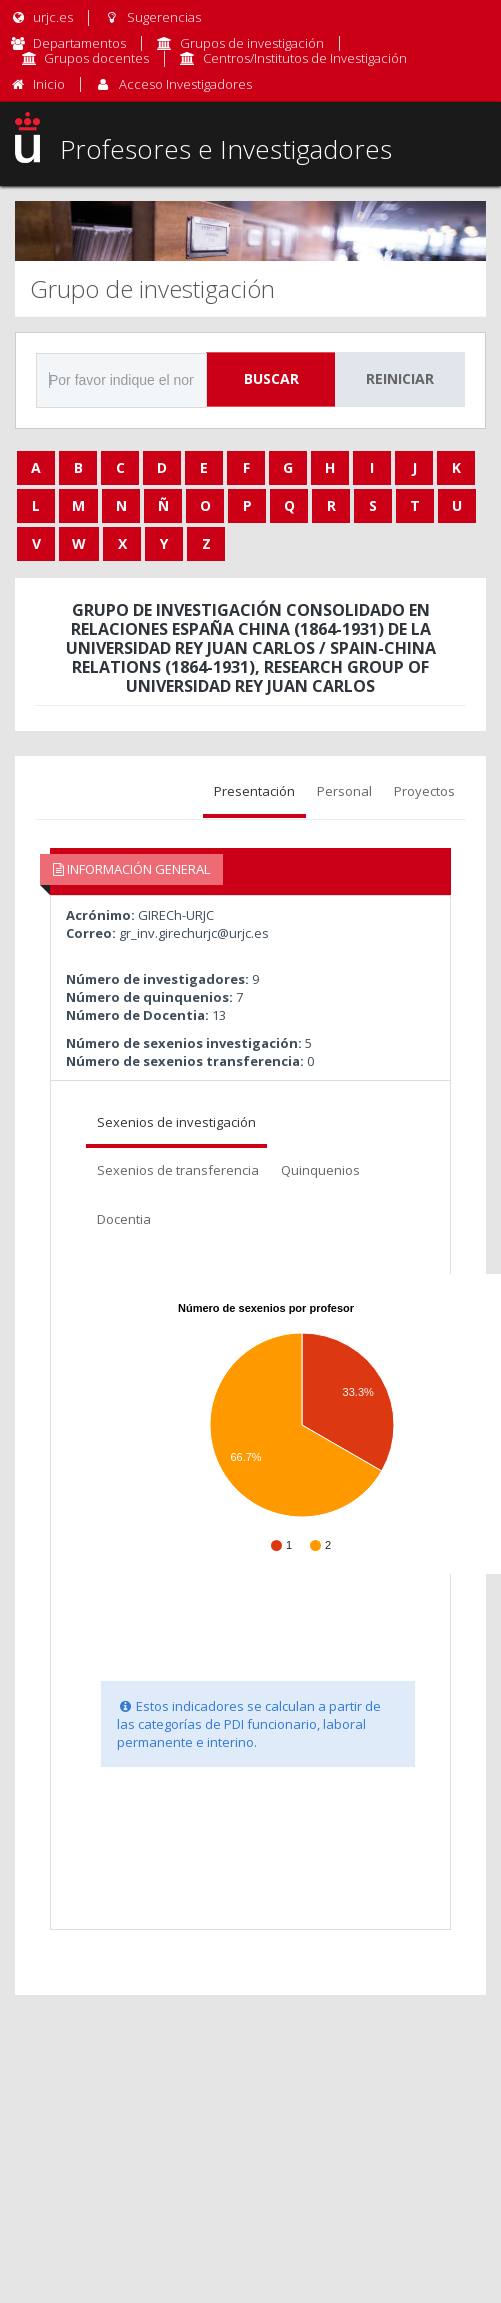 This screenshot has width=501, height=2303. Describe the element at coordinates (271, 378) in the screenshot. I see `Buscar` at that location.